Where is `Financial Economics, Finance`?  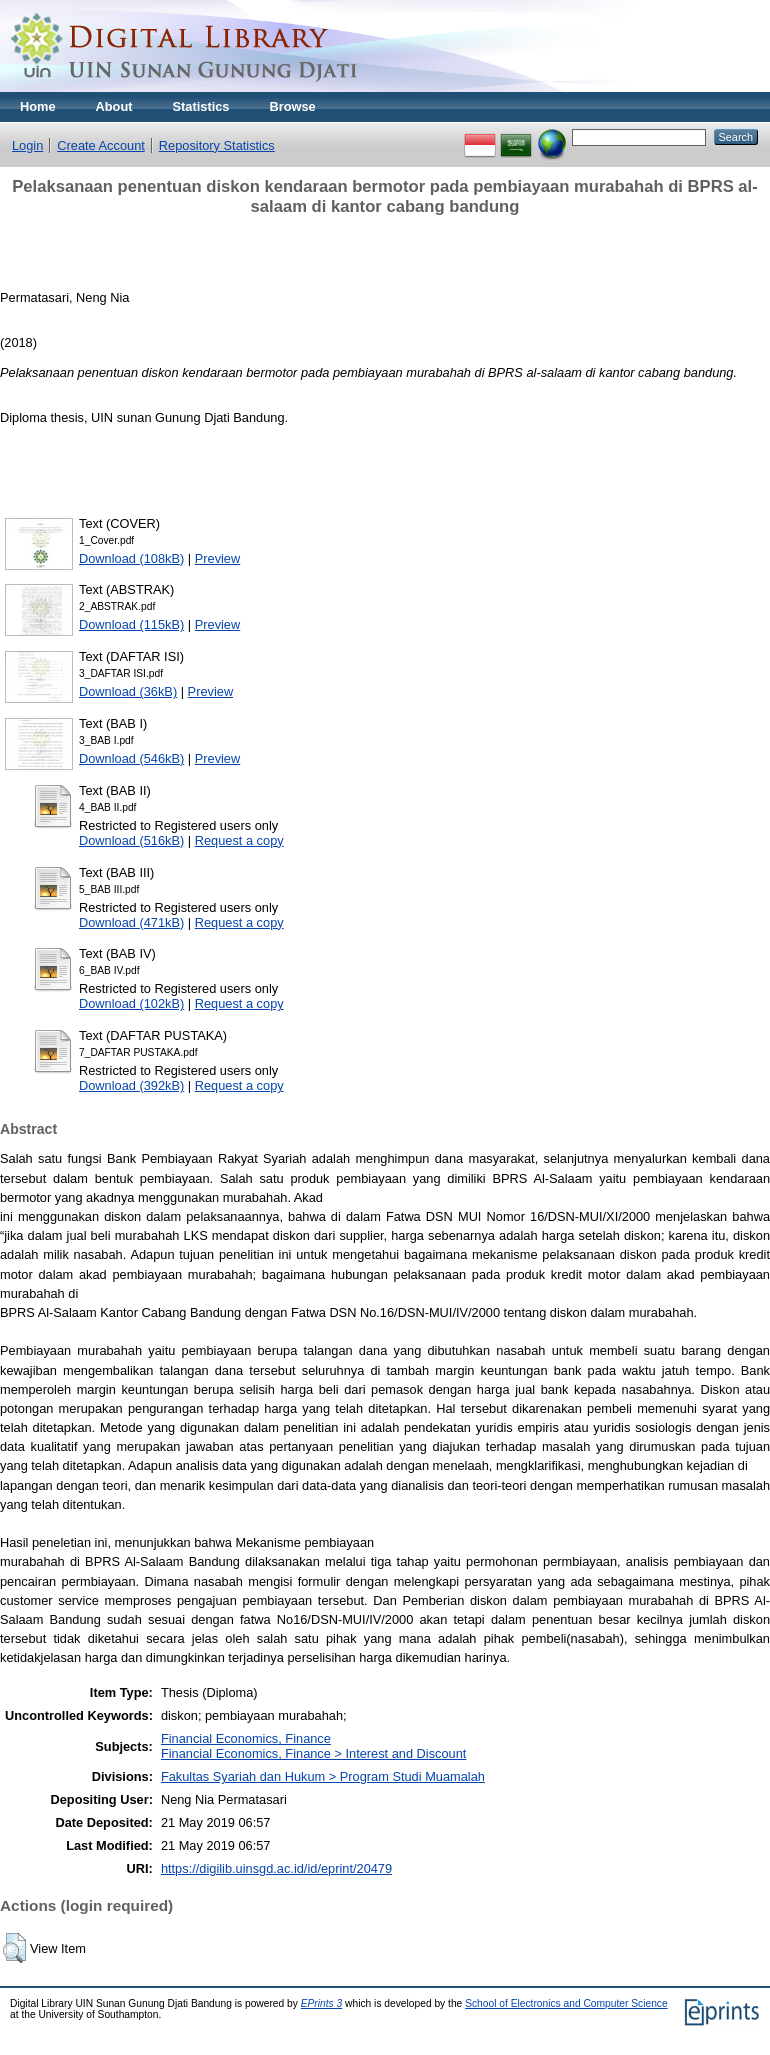 Financial Economics, Finance is located at coordinates (246, 1738).